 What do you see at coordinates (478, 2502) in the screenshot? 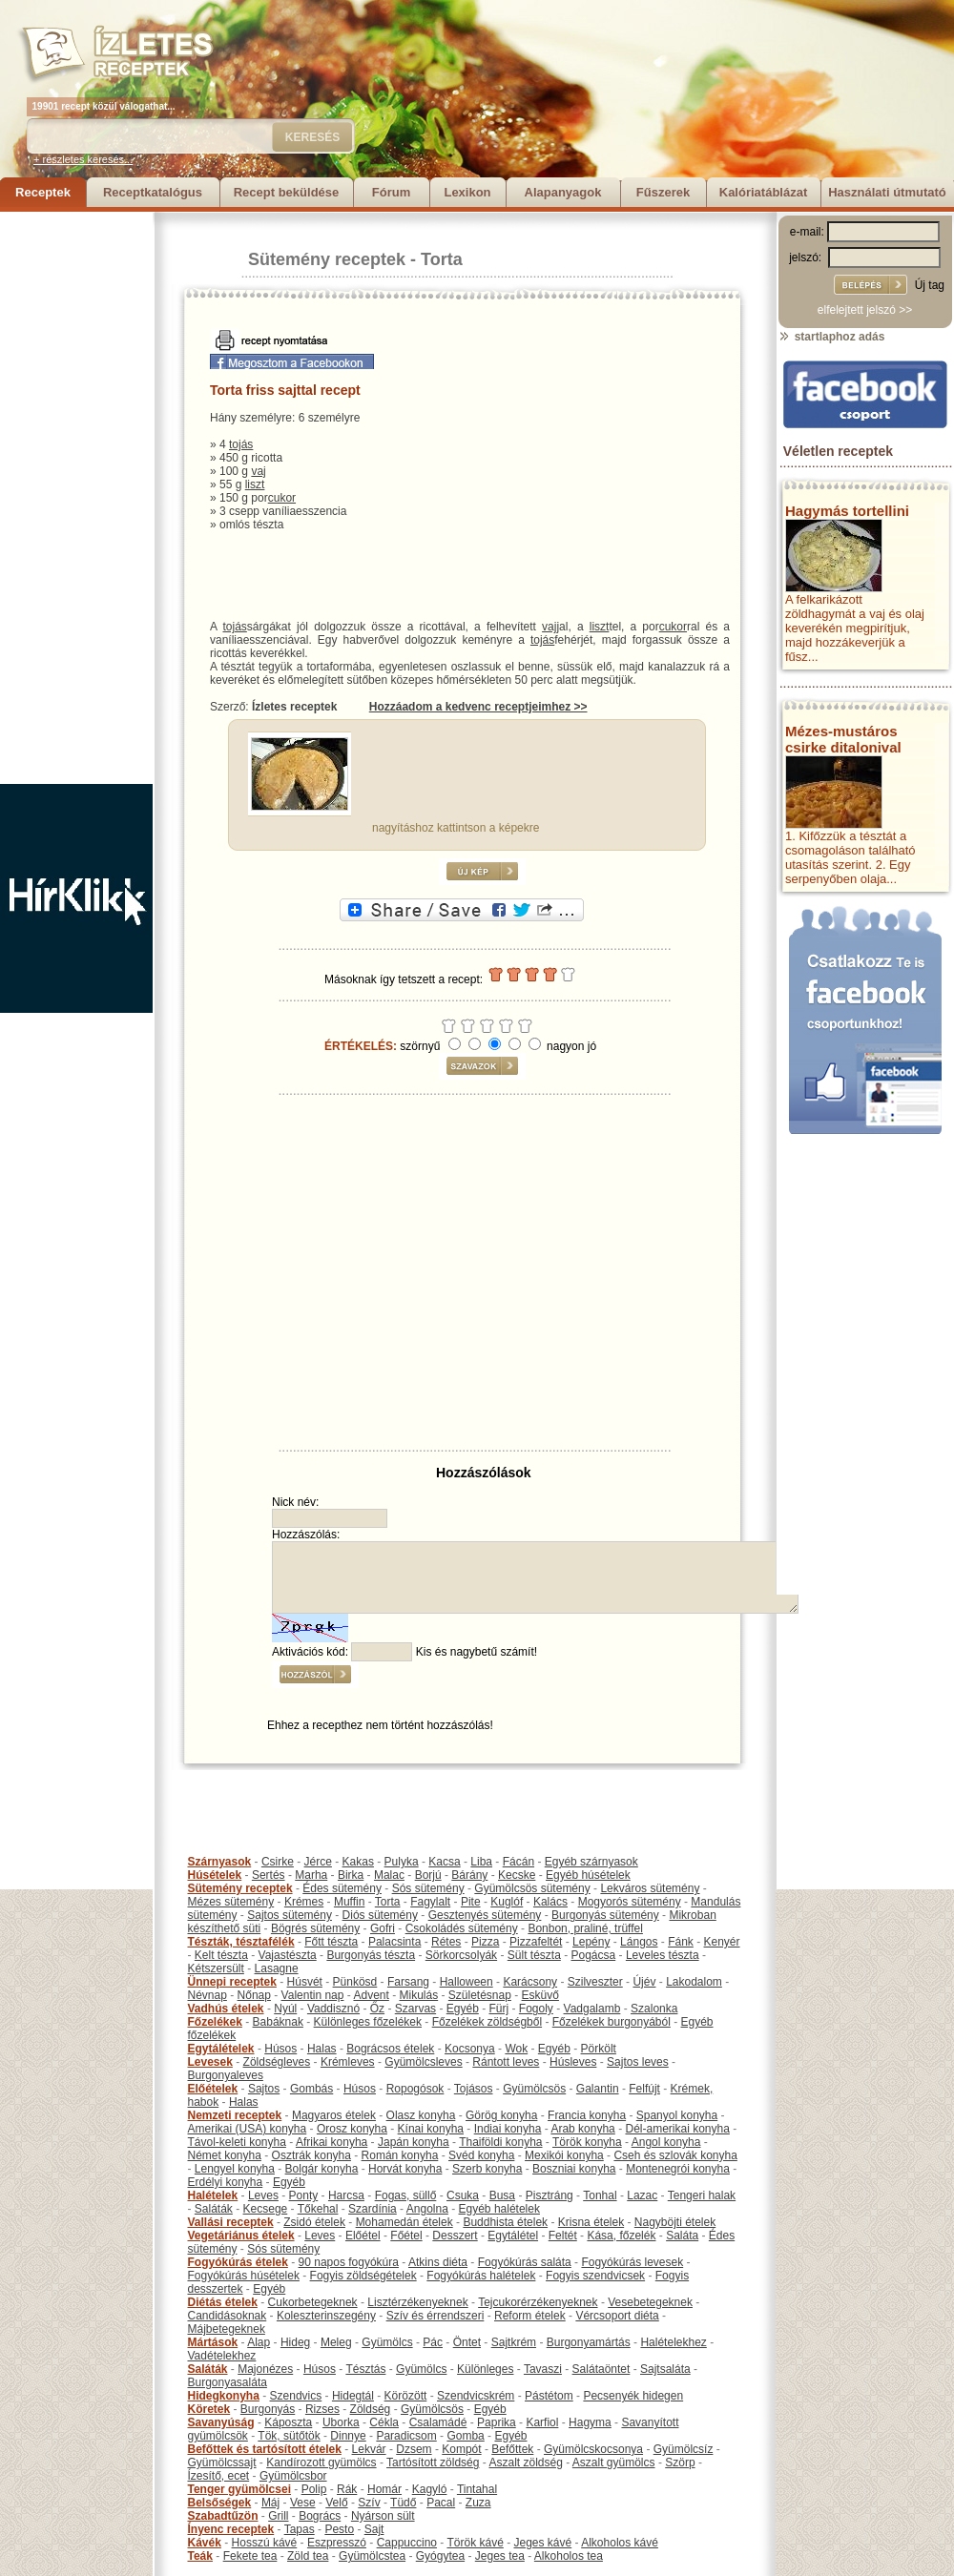
I see `Zuza` at bounding box center [478, 2502].